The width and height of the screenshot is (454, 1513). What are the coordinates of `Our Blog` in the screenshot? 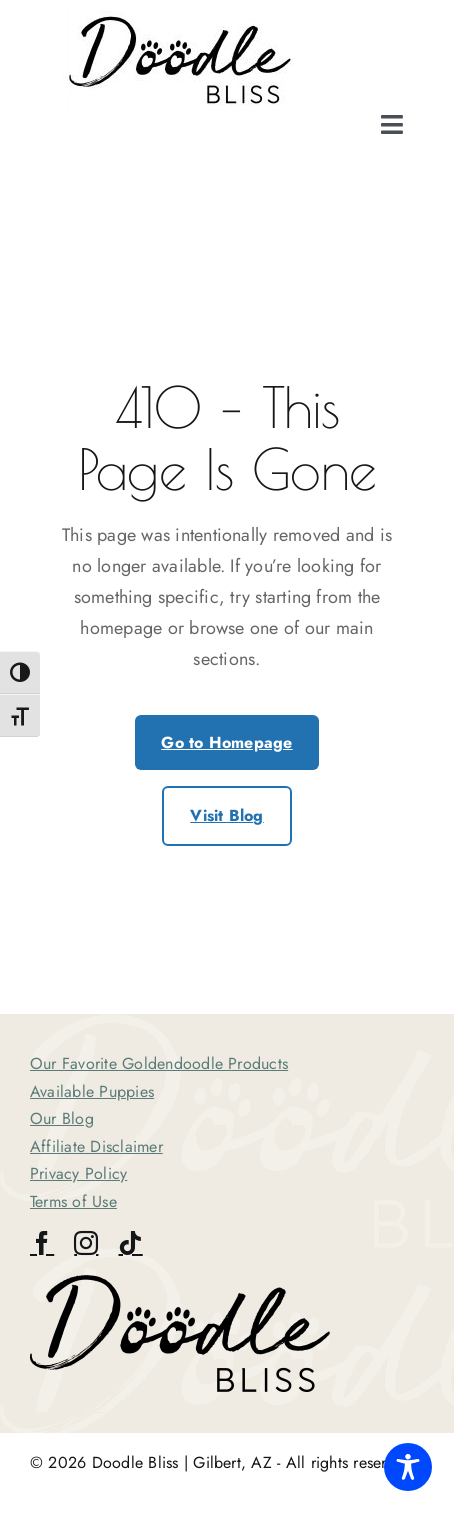 It's located at (62, 1118).